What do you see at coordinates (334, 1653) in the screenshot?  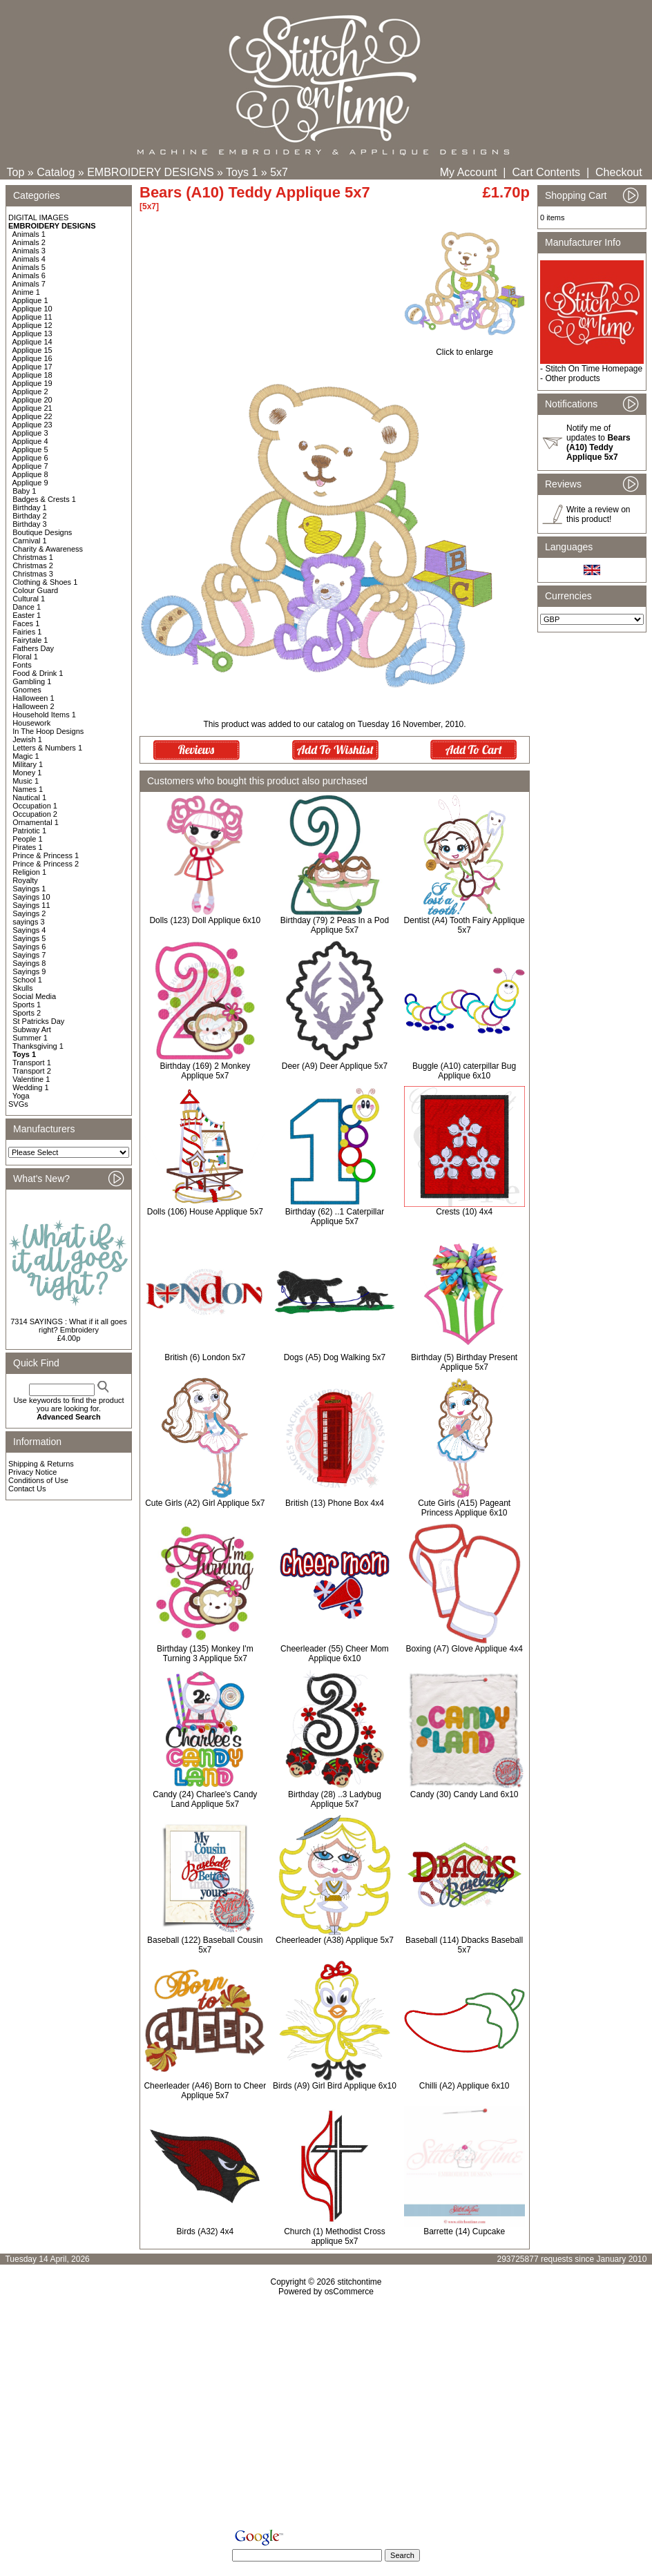 I see `Cheerleader (55) Cheer Mom Applique 6x10` at bounding box center [334, 1653].